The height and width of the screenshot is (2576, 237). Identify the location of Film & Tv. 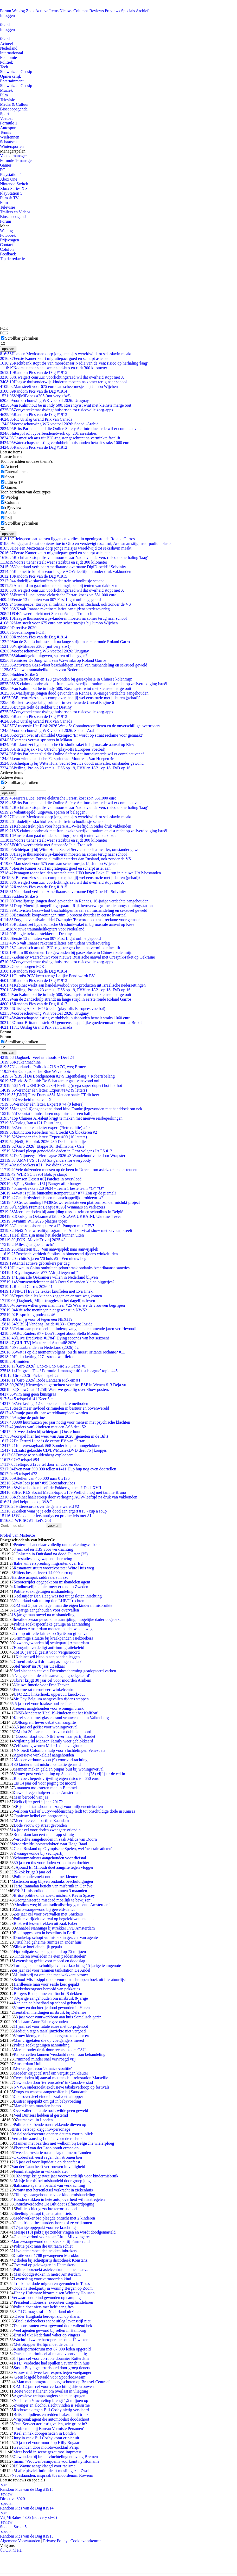
(14, 482).